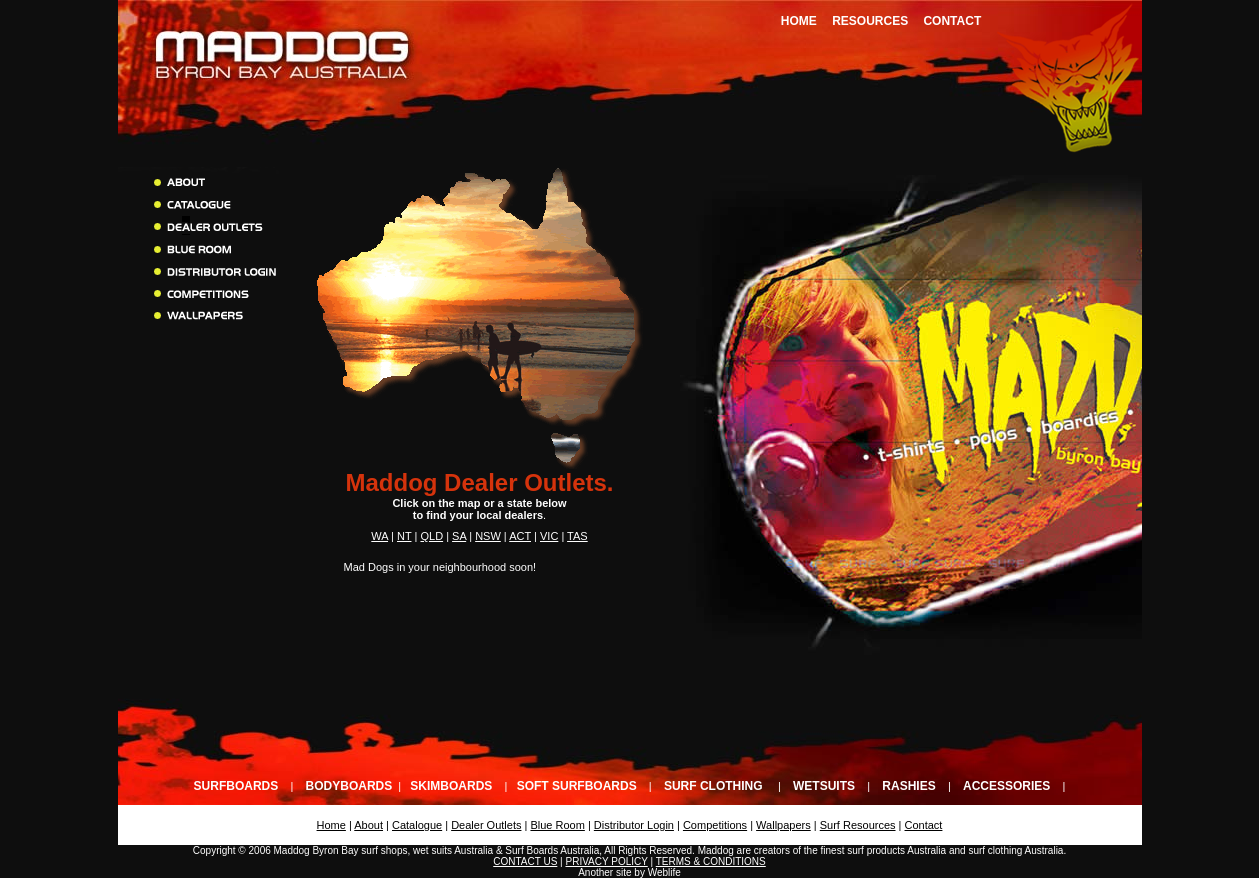 This screenshot has height=878, width=1259. What do you see at coordinates (417, 825) in the screenshot?
I see `Catalogue` at bounding box center [417, 825].